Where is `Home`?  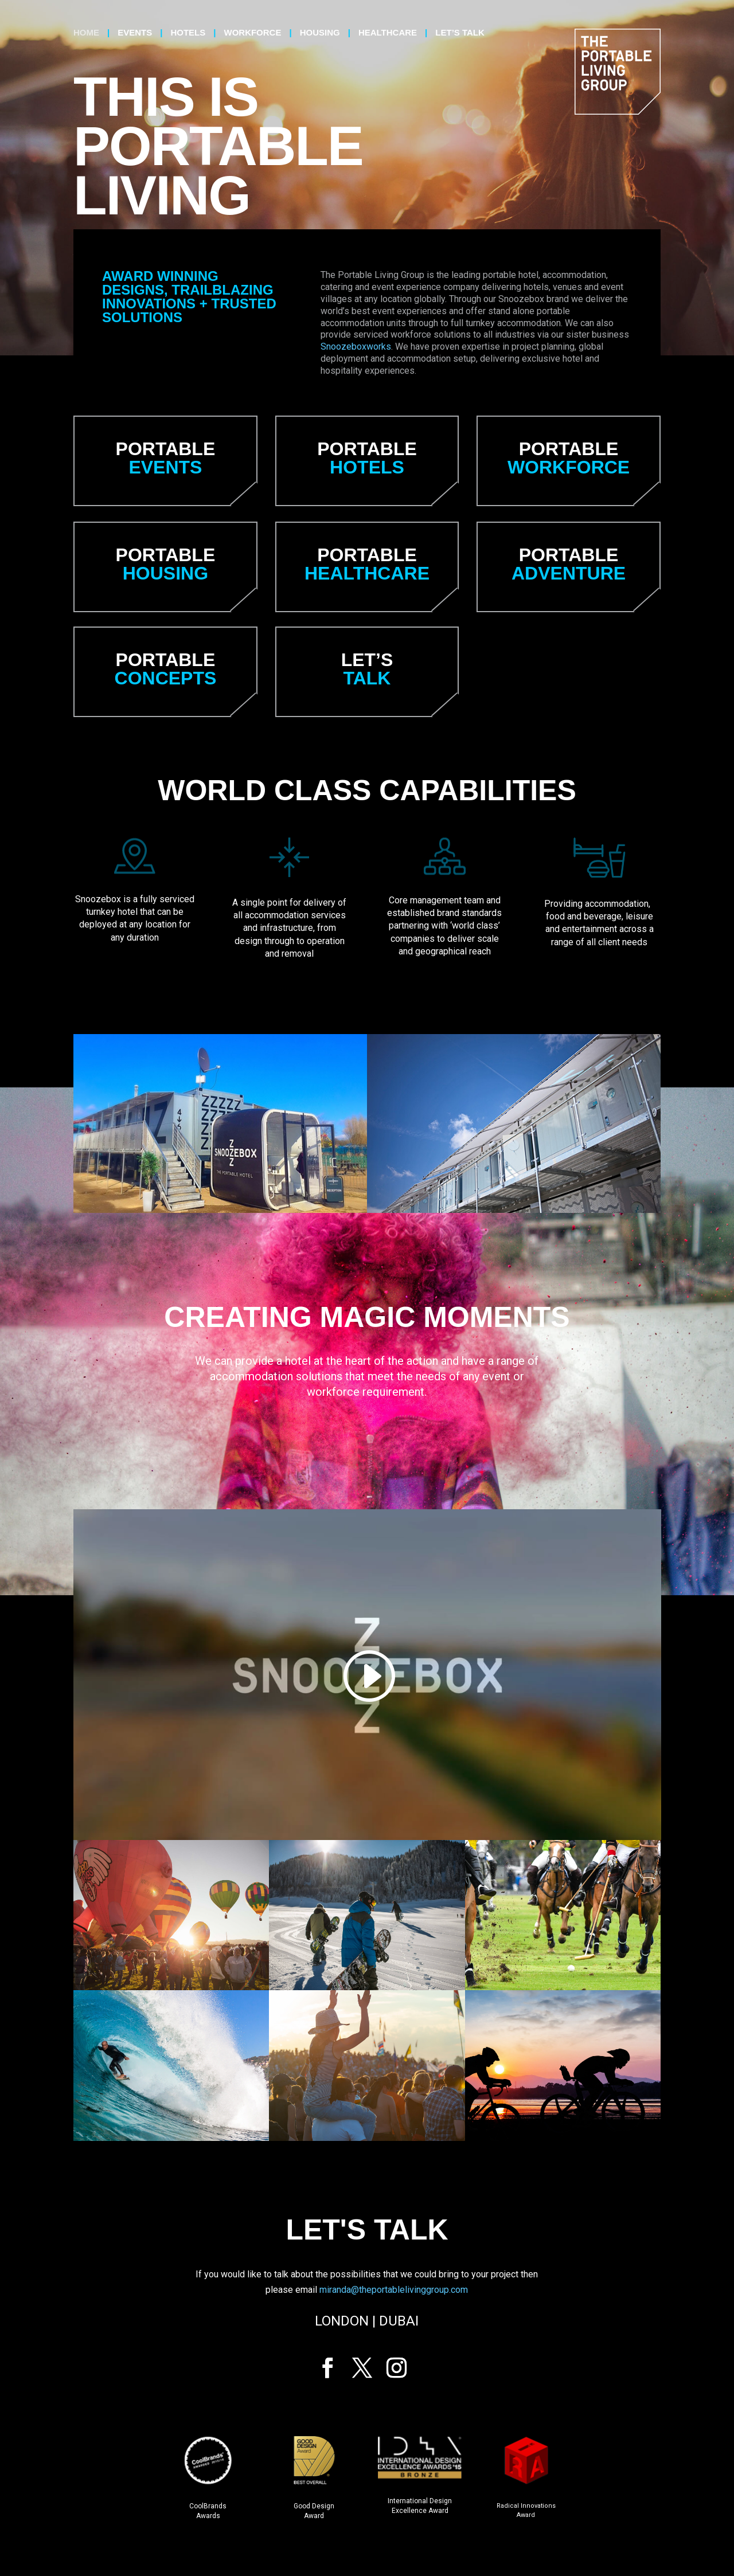
Home is located at coordinates (86, 33).